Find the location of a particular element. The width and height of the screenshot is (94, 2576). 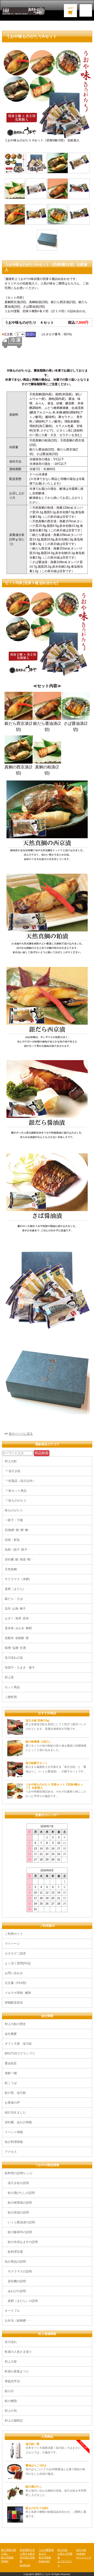

お客様の声 is located at coordinates (12, 2102).